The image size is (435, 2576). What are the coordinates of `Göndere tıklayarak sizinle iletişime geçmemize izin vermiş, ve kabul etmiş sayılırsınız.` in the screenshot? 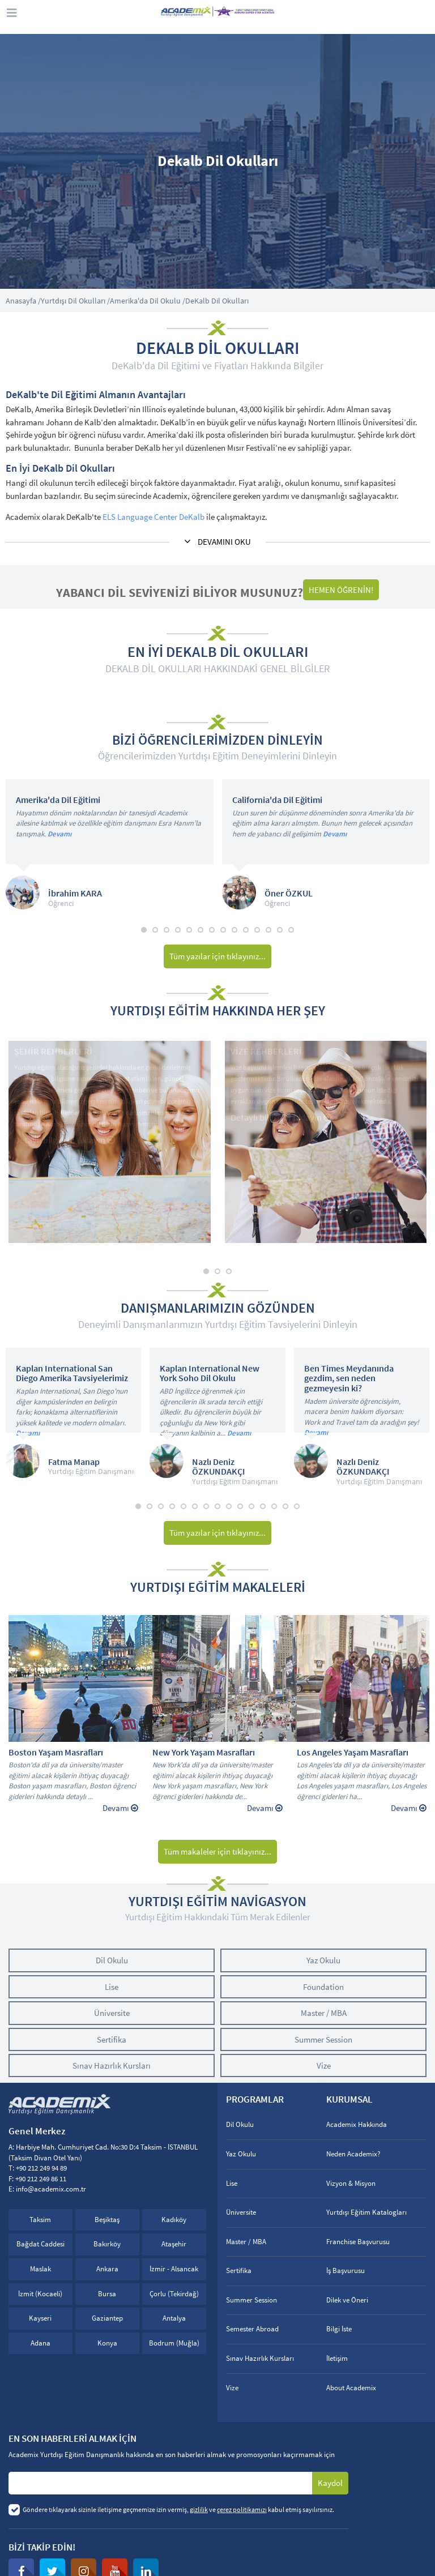 It's located at (178, 2509).